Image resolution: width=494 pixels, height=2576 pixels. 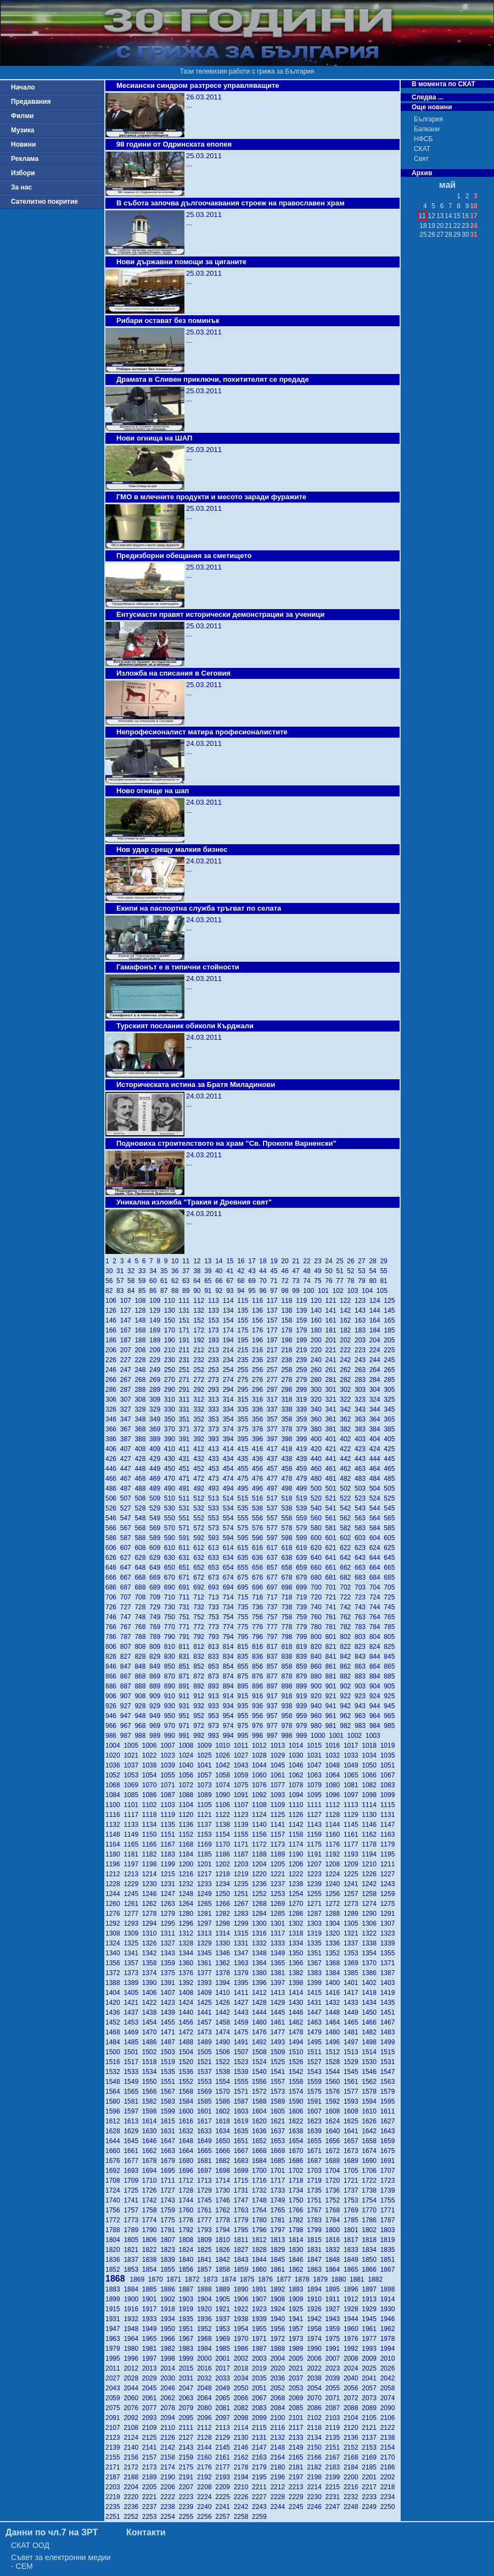 What do you see at coordinates (169, 2230) in the screenshot?
I see `1791` at bounding box center [169, 2230].